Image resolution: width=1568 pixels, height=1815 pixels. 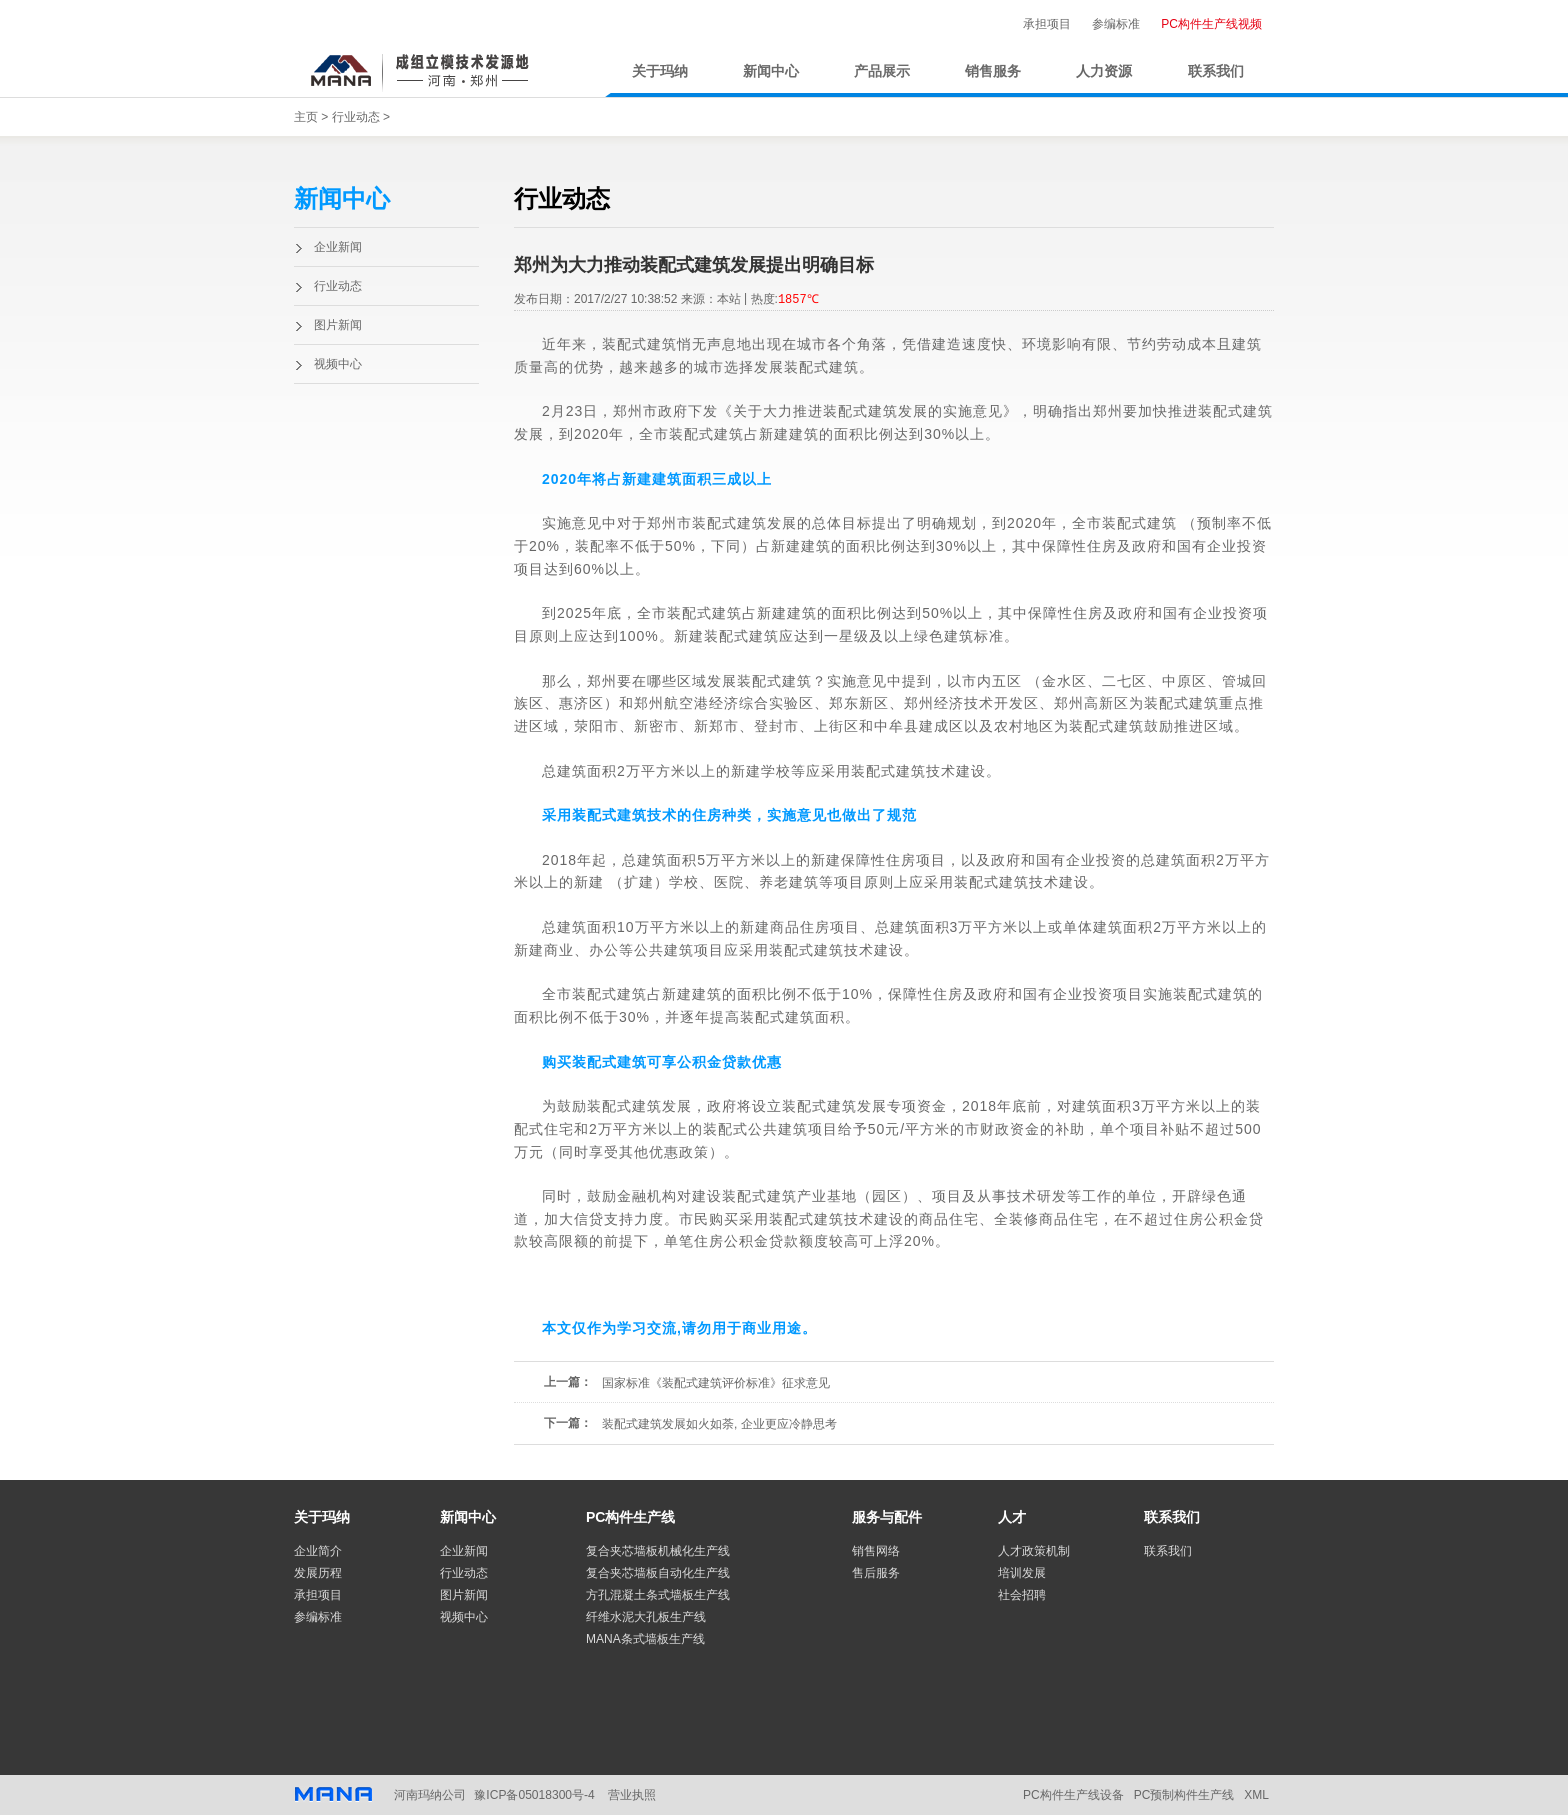 I want to click on PC构件生产线设备, so click(x=1073, y=1795).